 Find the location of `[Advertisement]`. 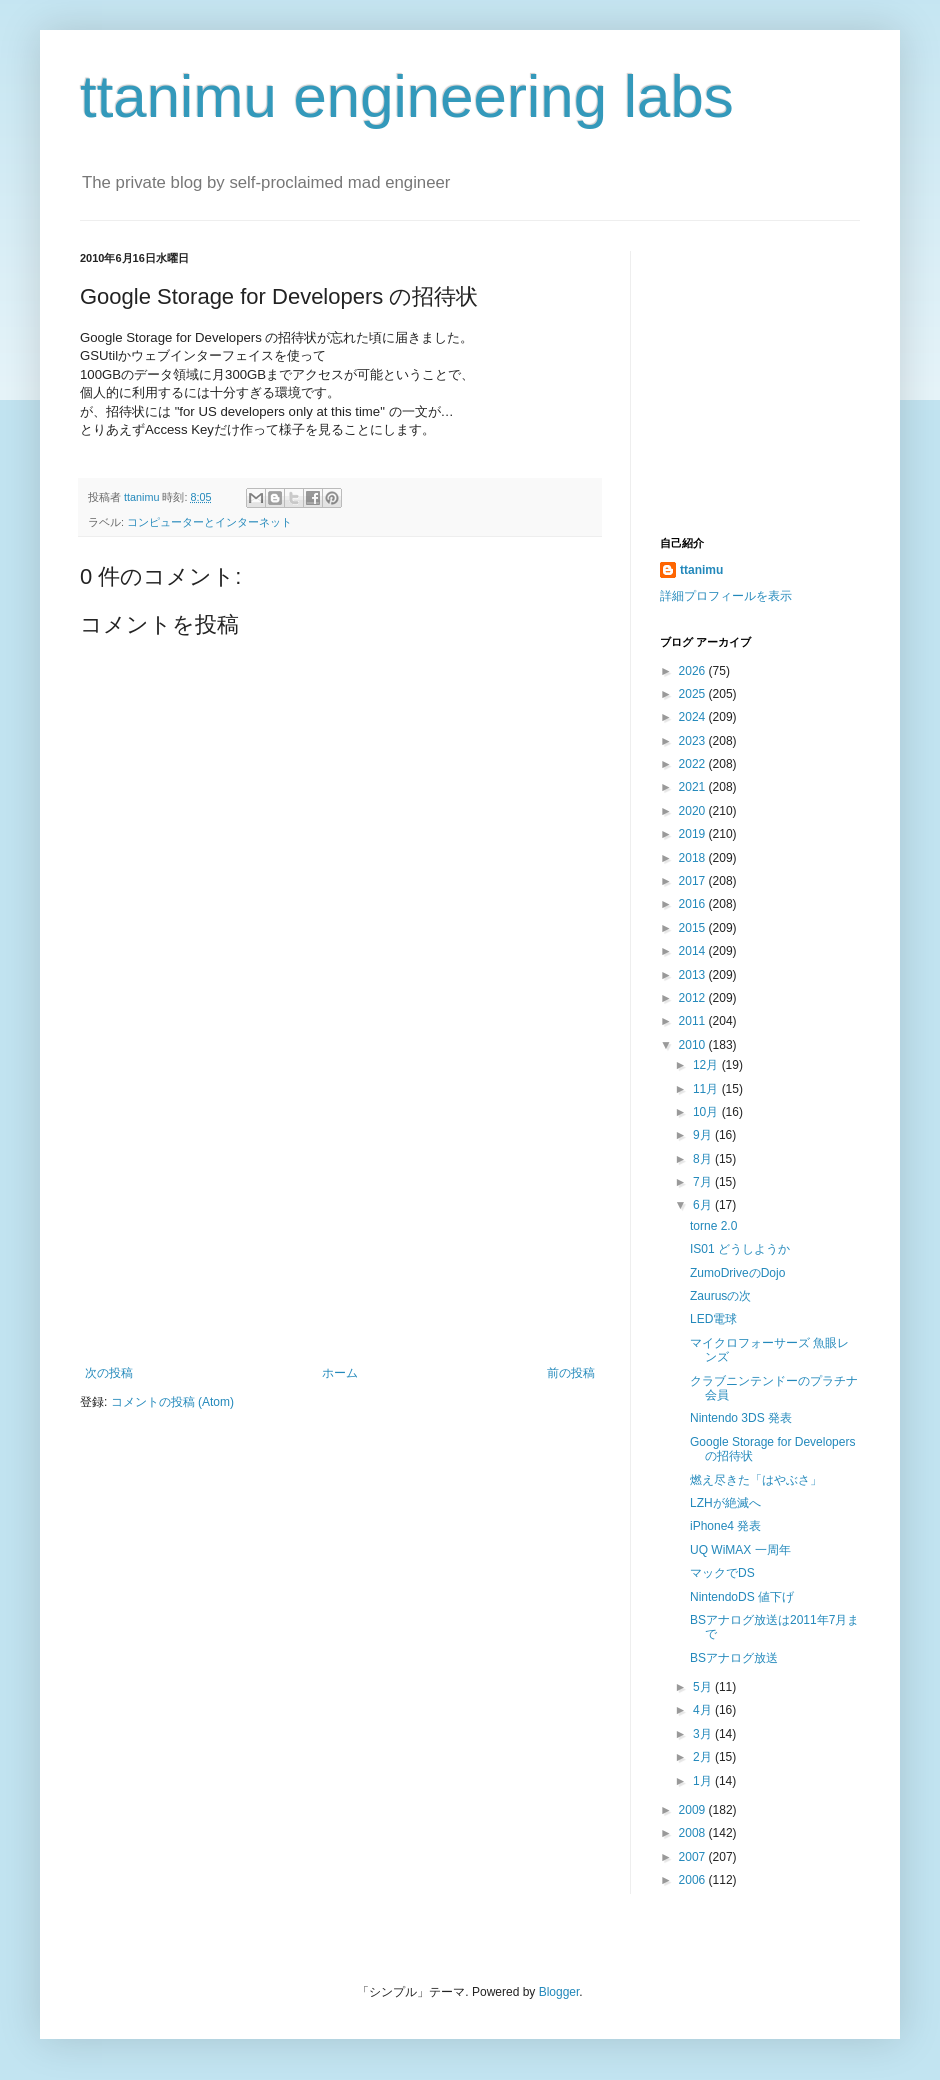

[Advertisement] is located at coordinates (340, 1216).